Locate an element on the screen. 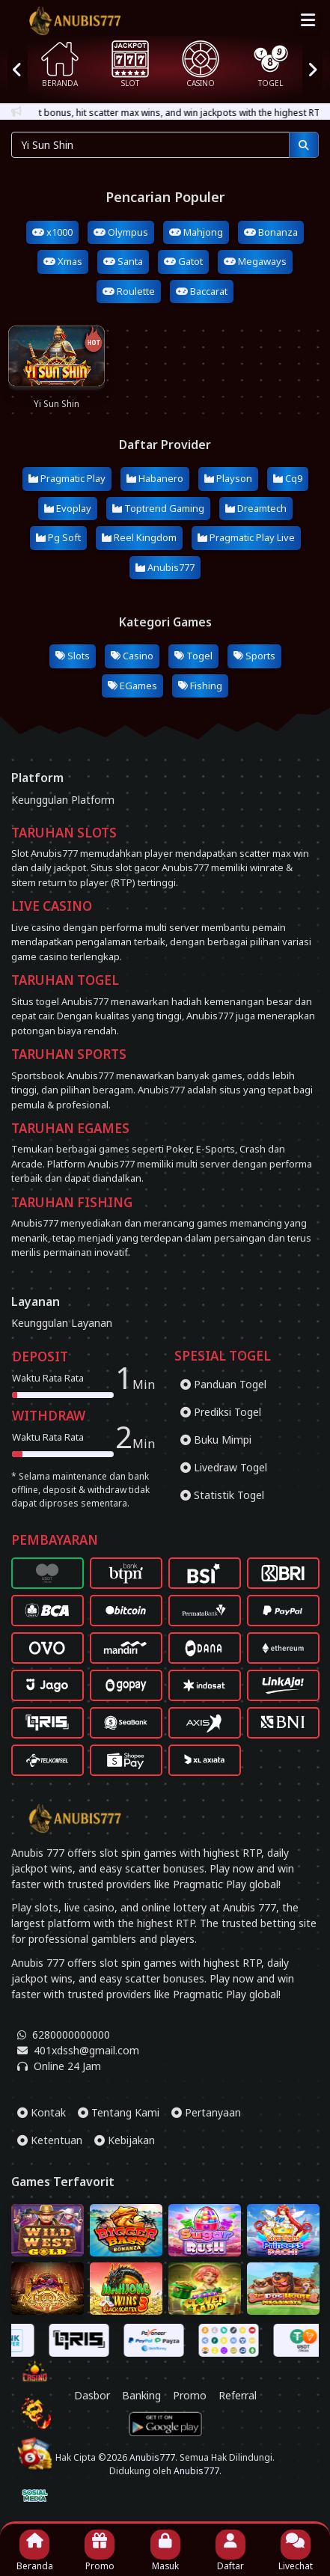  Santa is located at coordinates (123, 261).